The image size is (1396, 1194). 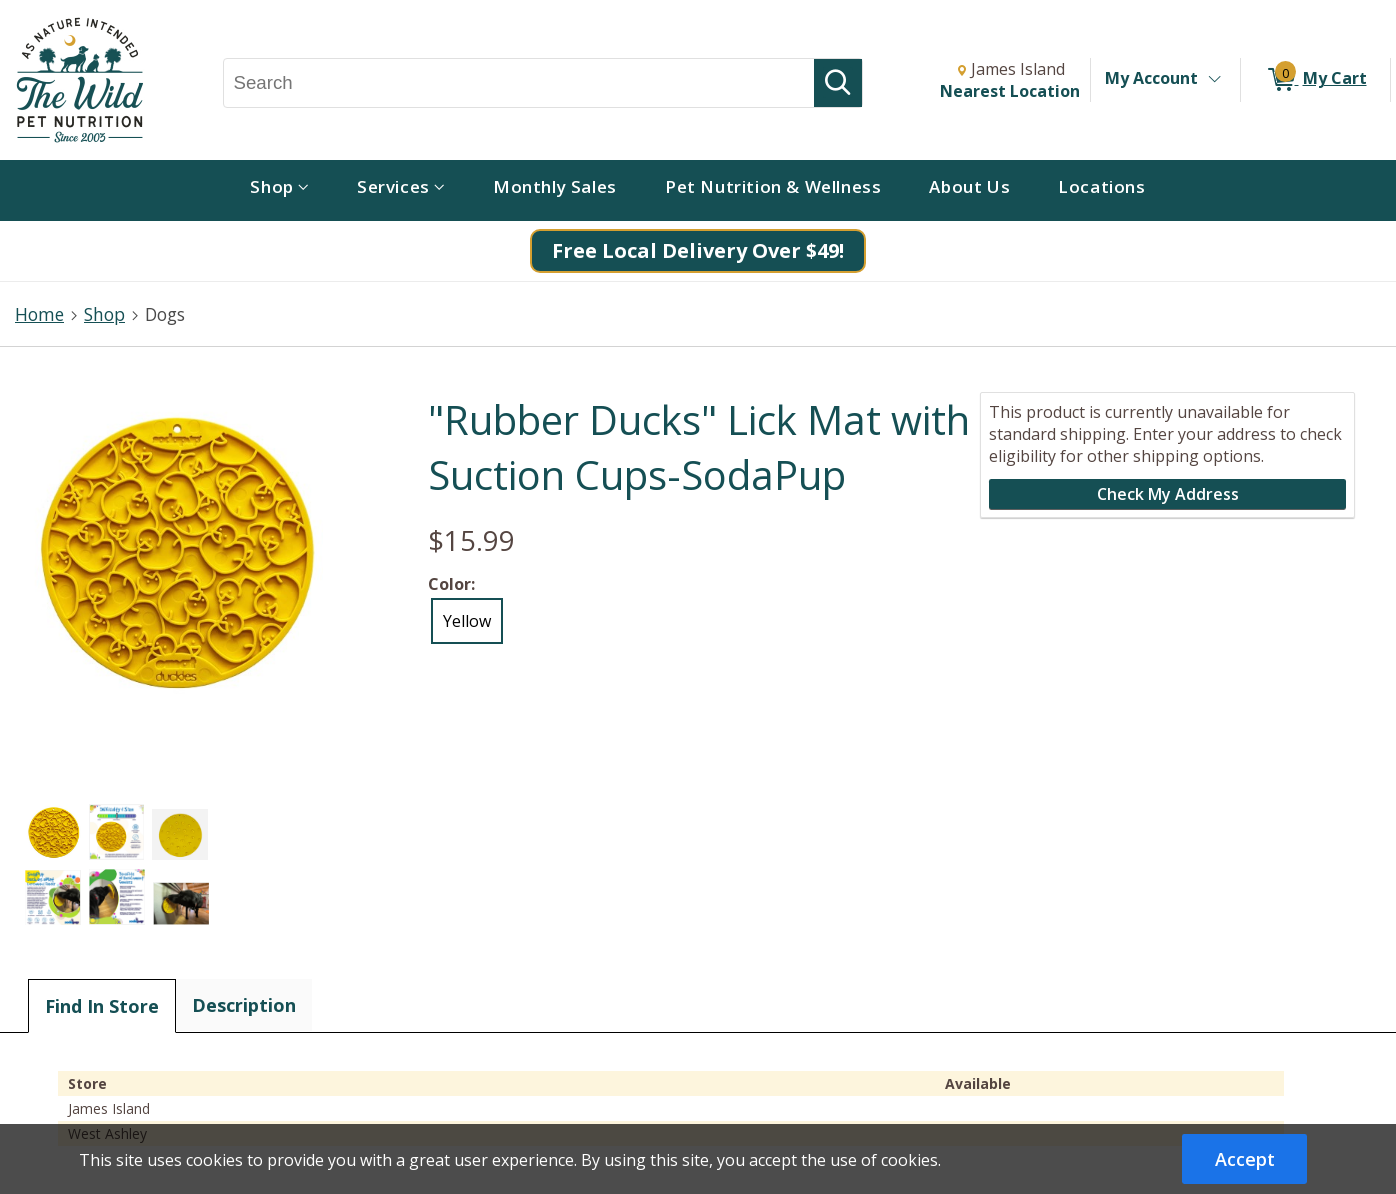 What do you see at coordinates (1245, 1159) in the screenshot?
I see `Accept` at bounding box center [1245, 1159].